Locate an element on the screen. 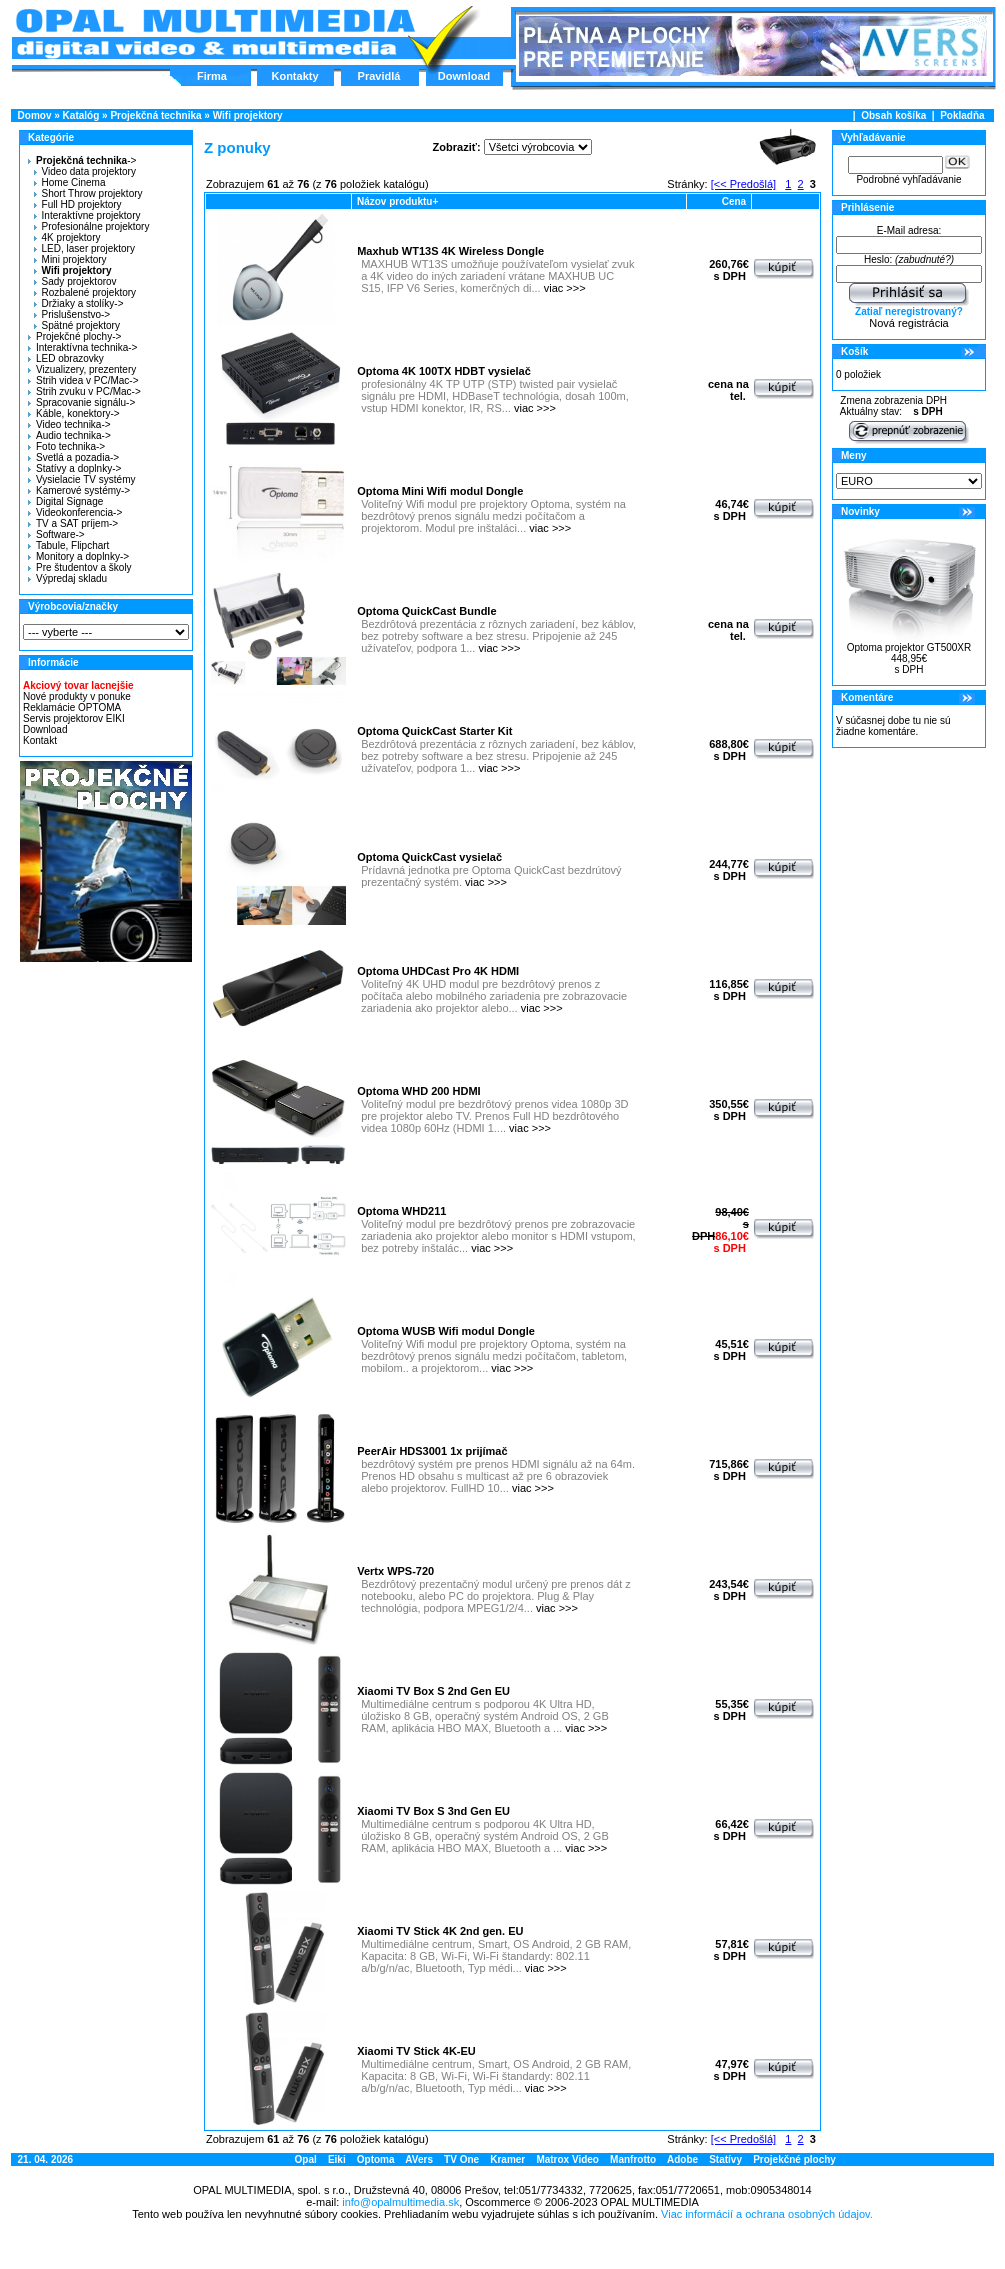 This screenshot has width=1005, height=2269. info@opalmultimedia.sk is located at coordinates (400, 2202).